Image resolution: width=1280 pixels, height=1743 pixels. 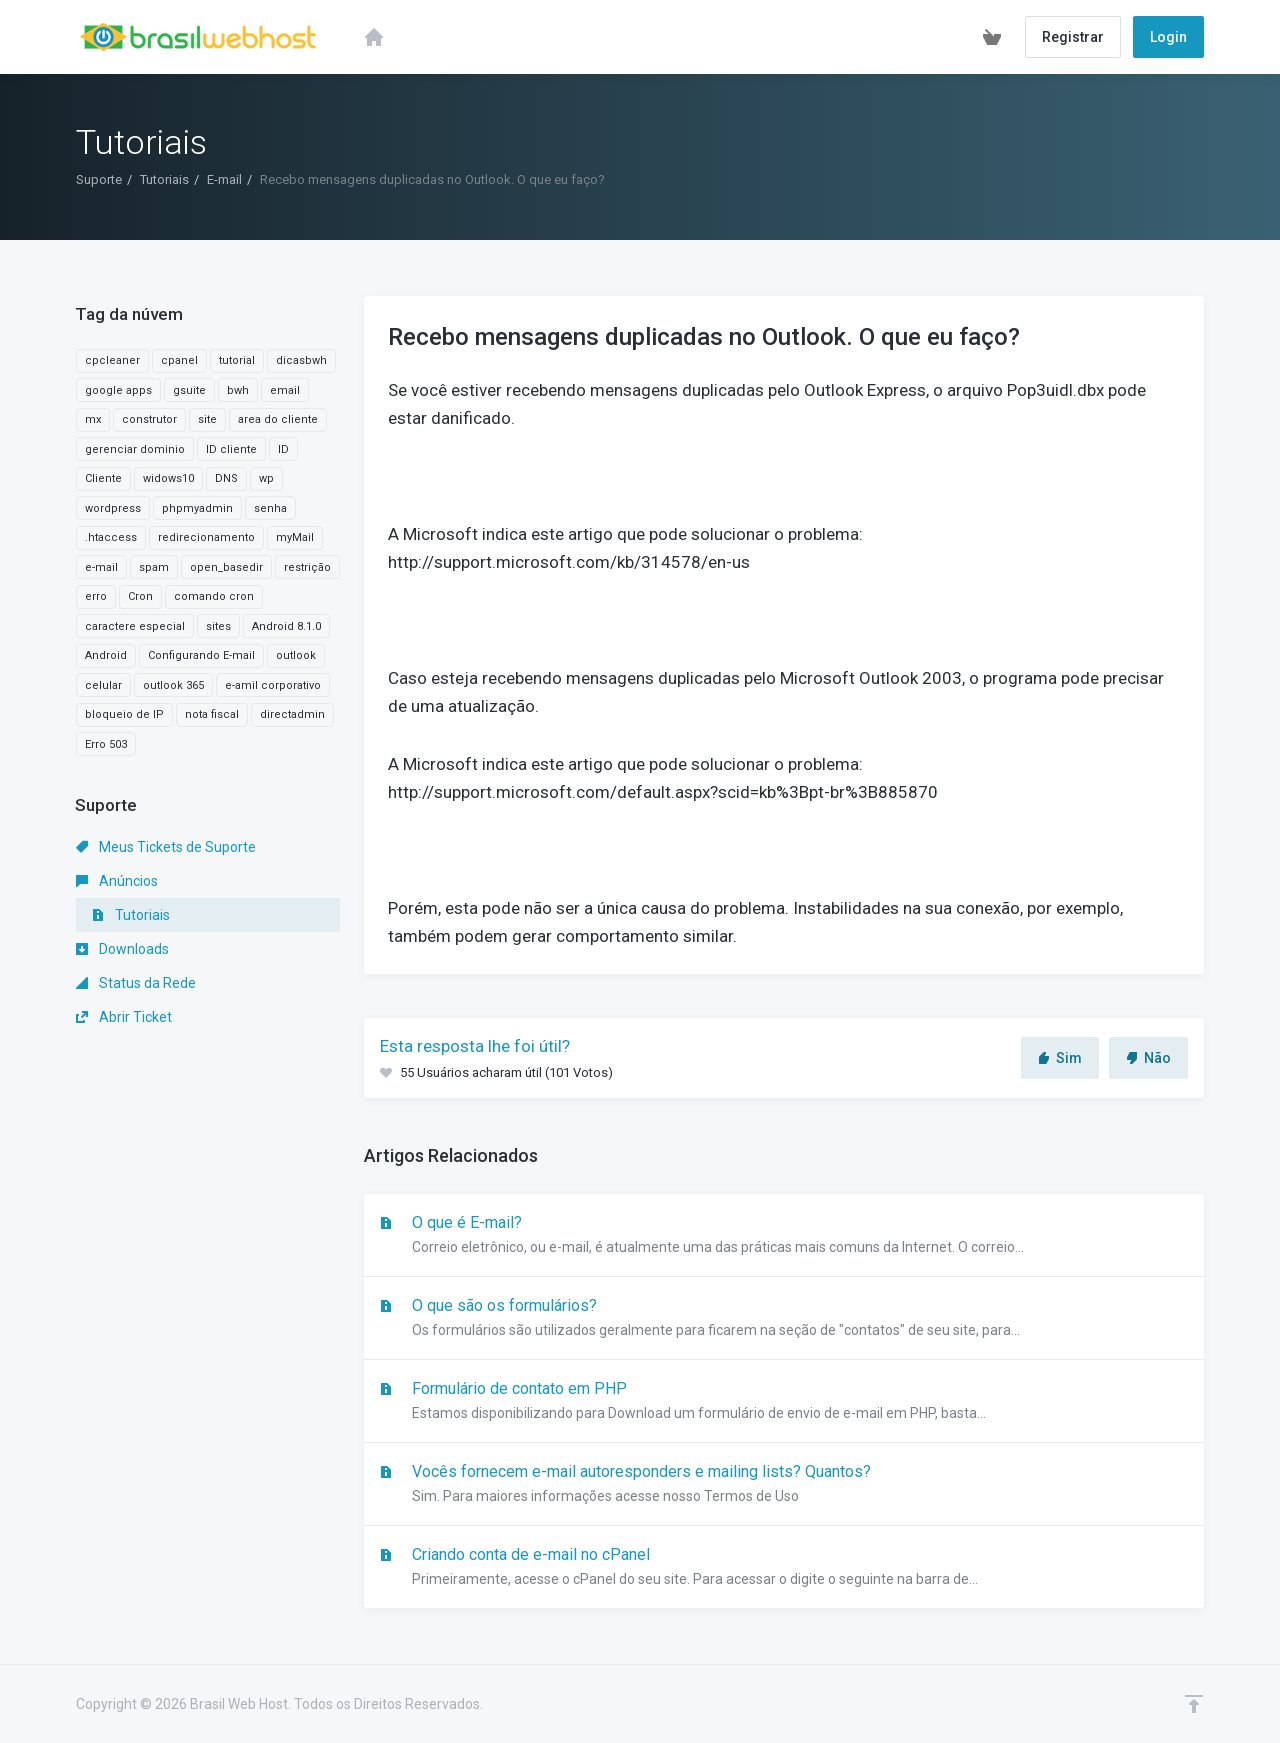 What do you see at coordinates (1148, 1058) in the screenshot?
I see `Não` at bounding box center [1148, 1058].